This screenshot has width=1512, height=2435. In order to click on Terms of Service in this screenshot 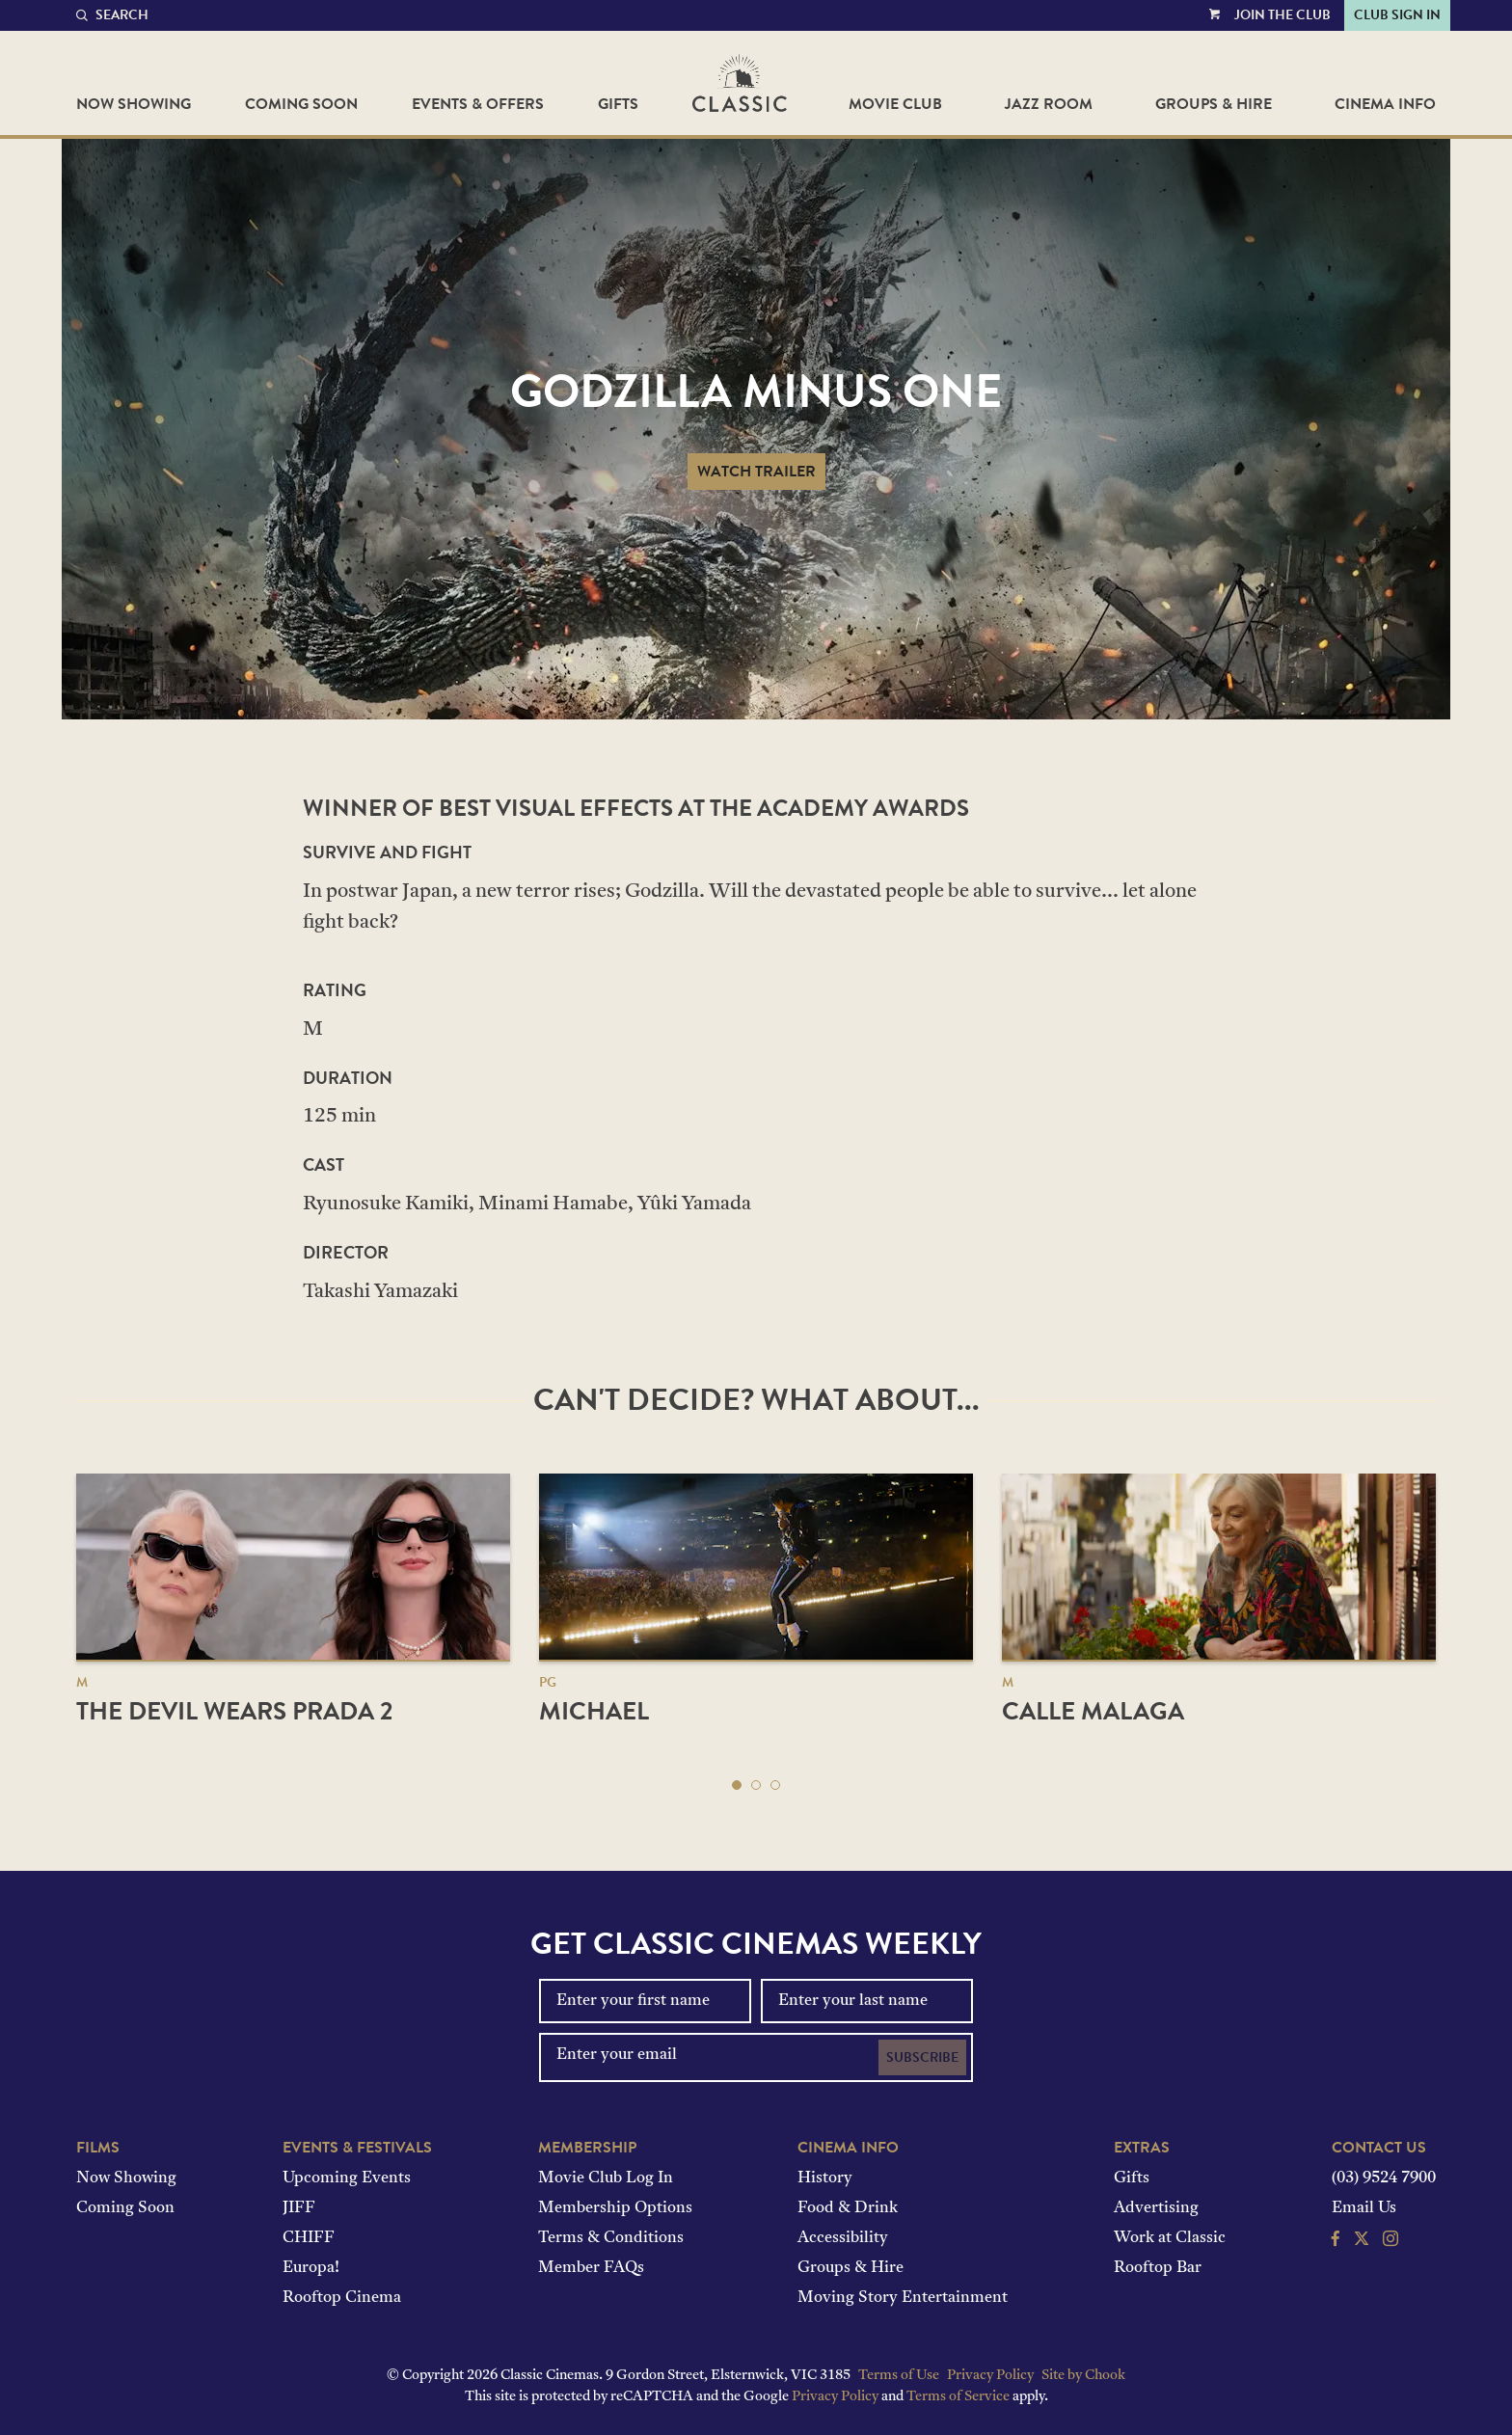, I will do `click(958, 2397)`.